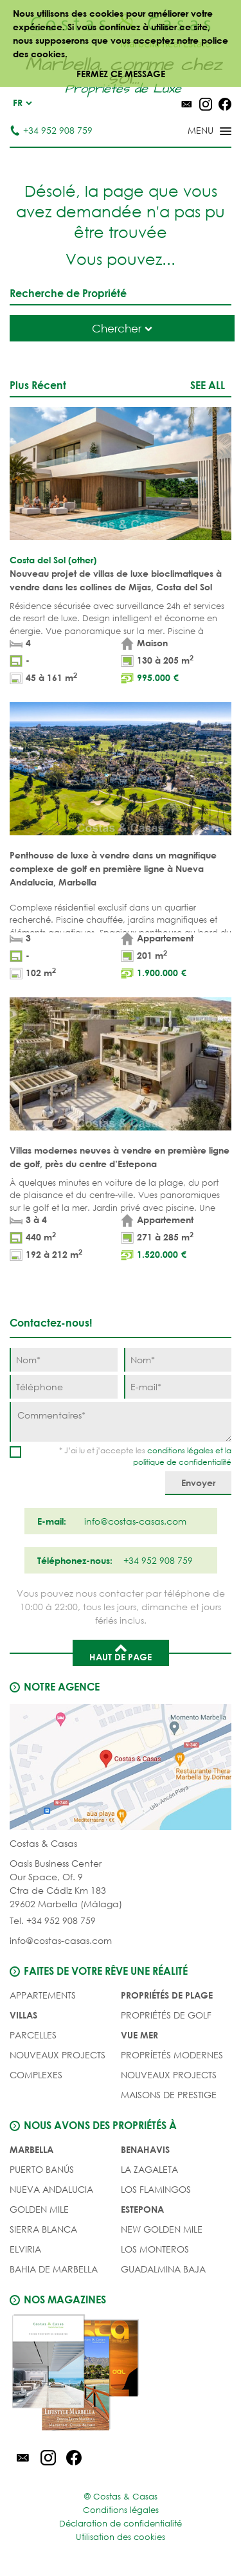  What do you see at coordinates (178, 1387) in the screenshot?
I see `[E-mail]` at bounding box center [178, 1387].